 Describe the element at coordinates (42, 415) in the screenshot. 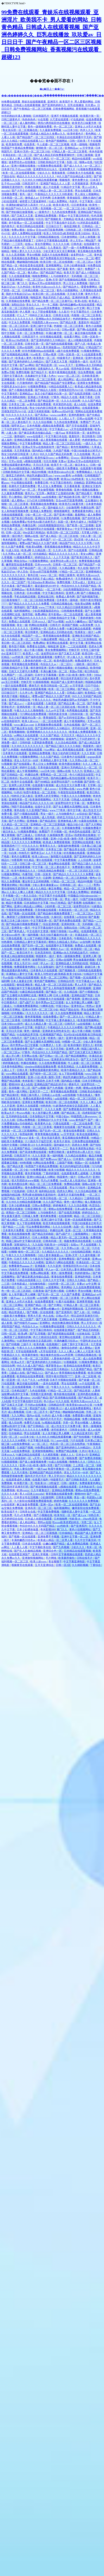

I see `国产高清av` at that location.